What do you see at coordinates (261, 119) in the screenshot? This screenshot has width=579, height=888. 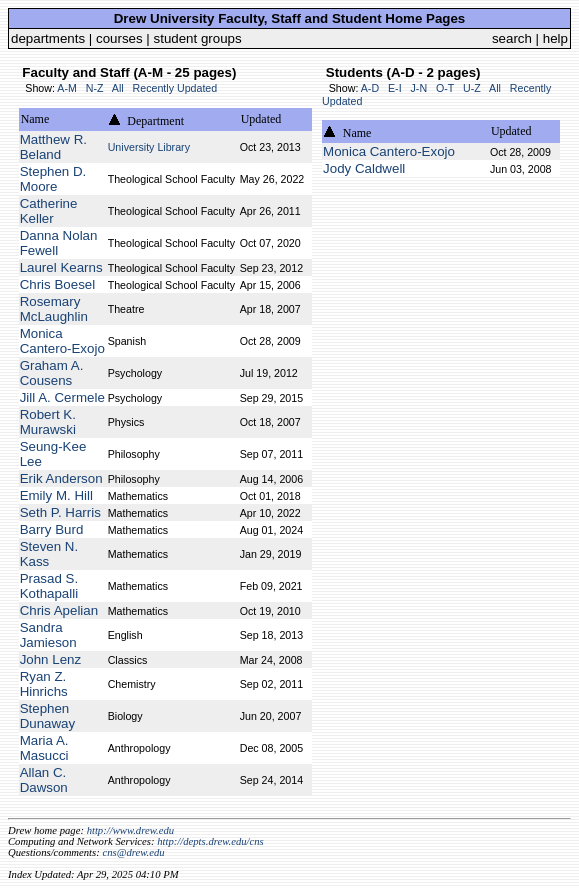 I see `Updated` at bounding box center [261, 119].